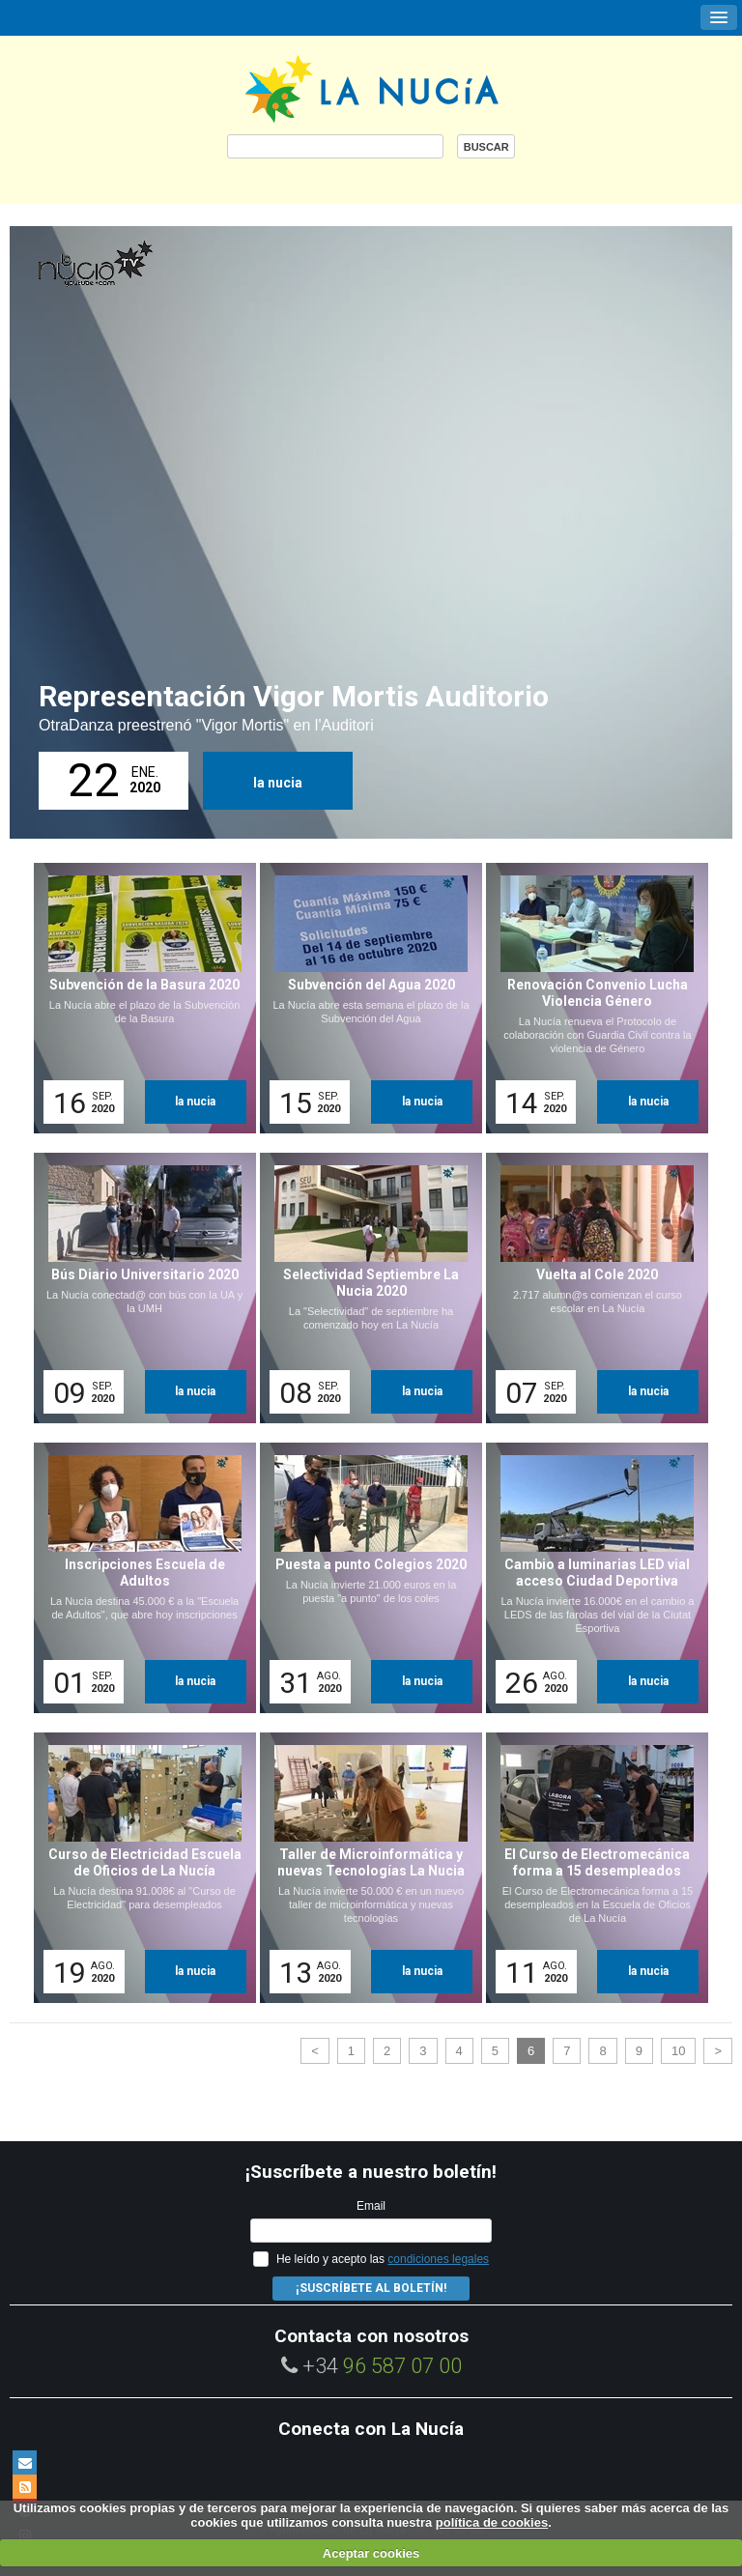 The height and width of the screenshot is (2576, 742). What do you see at coordinates (382, 2259) in the screenshot?
I see `He leído y acepto las` at bounding box center [382, 2259].